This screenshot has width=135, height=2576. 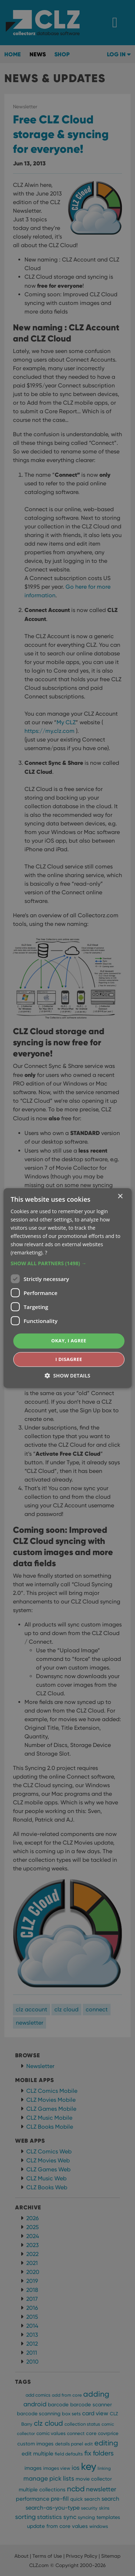 What do you see at coordinates (68, 1359) in the screenshot?
I see `I disagree [button]` at bounding box center [68, 1359].